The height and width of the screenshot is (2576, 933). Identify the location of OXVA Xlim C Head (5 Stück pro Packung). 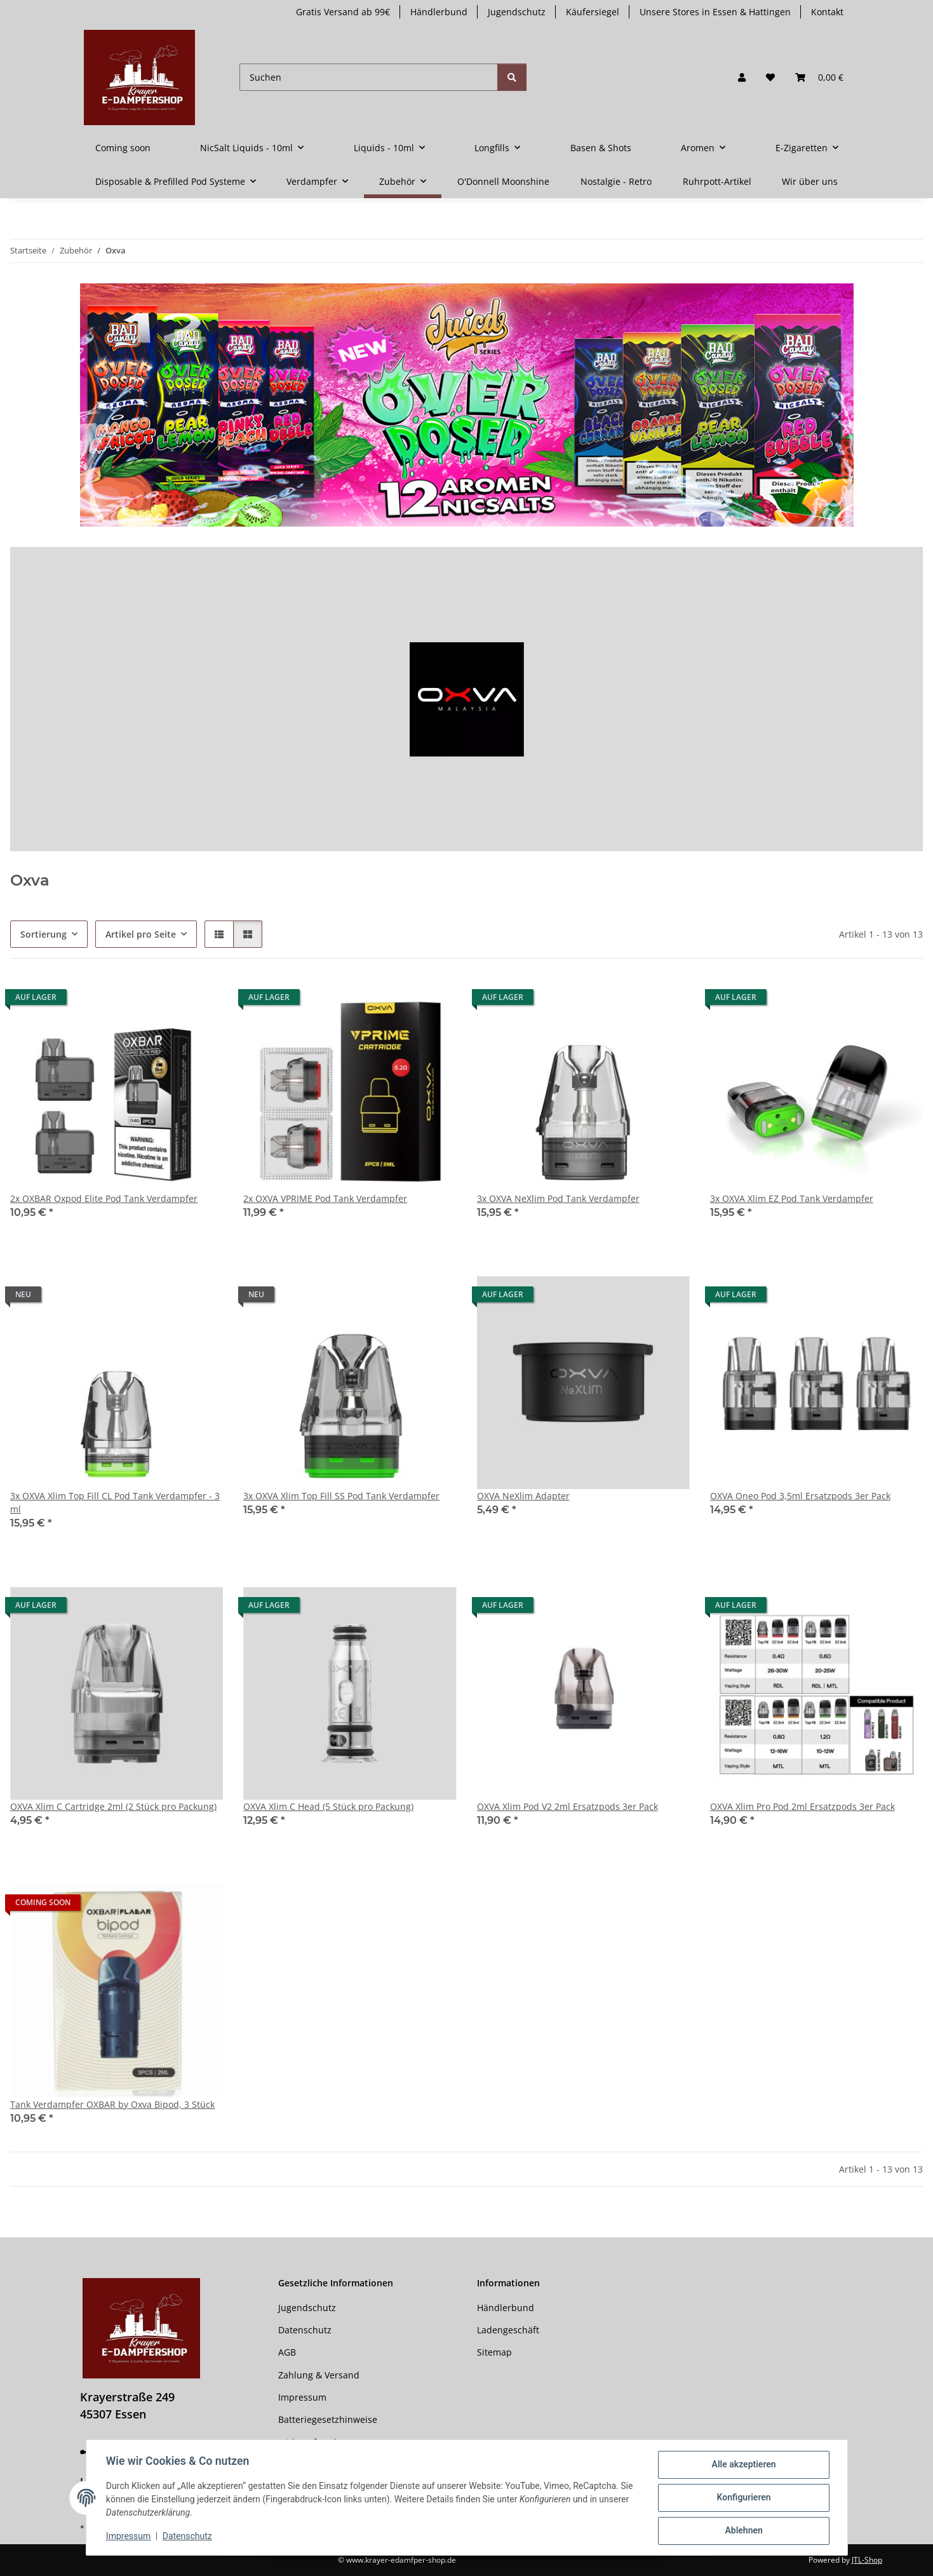
(328, 1806).